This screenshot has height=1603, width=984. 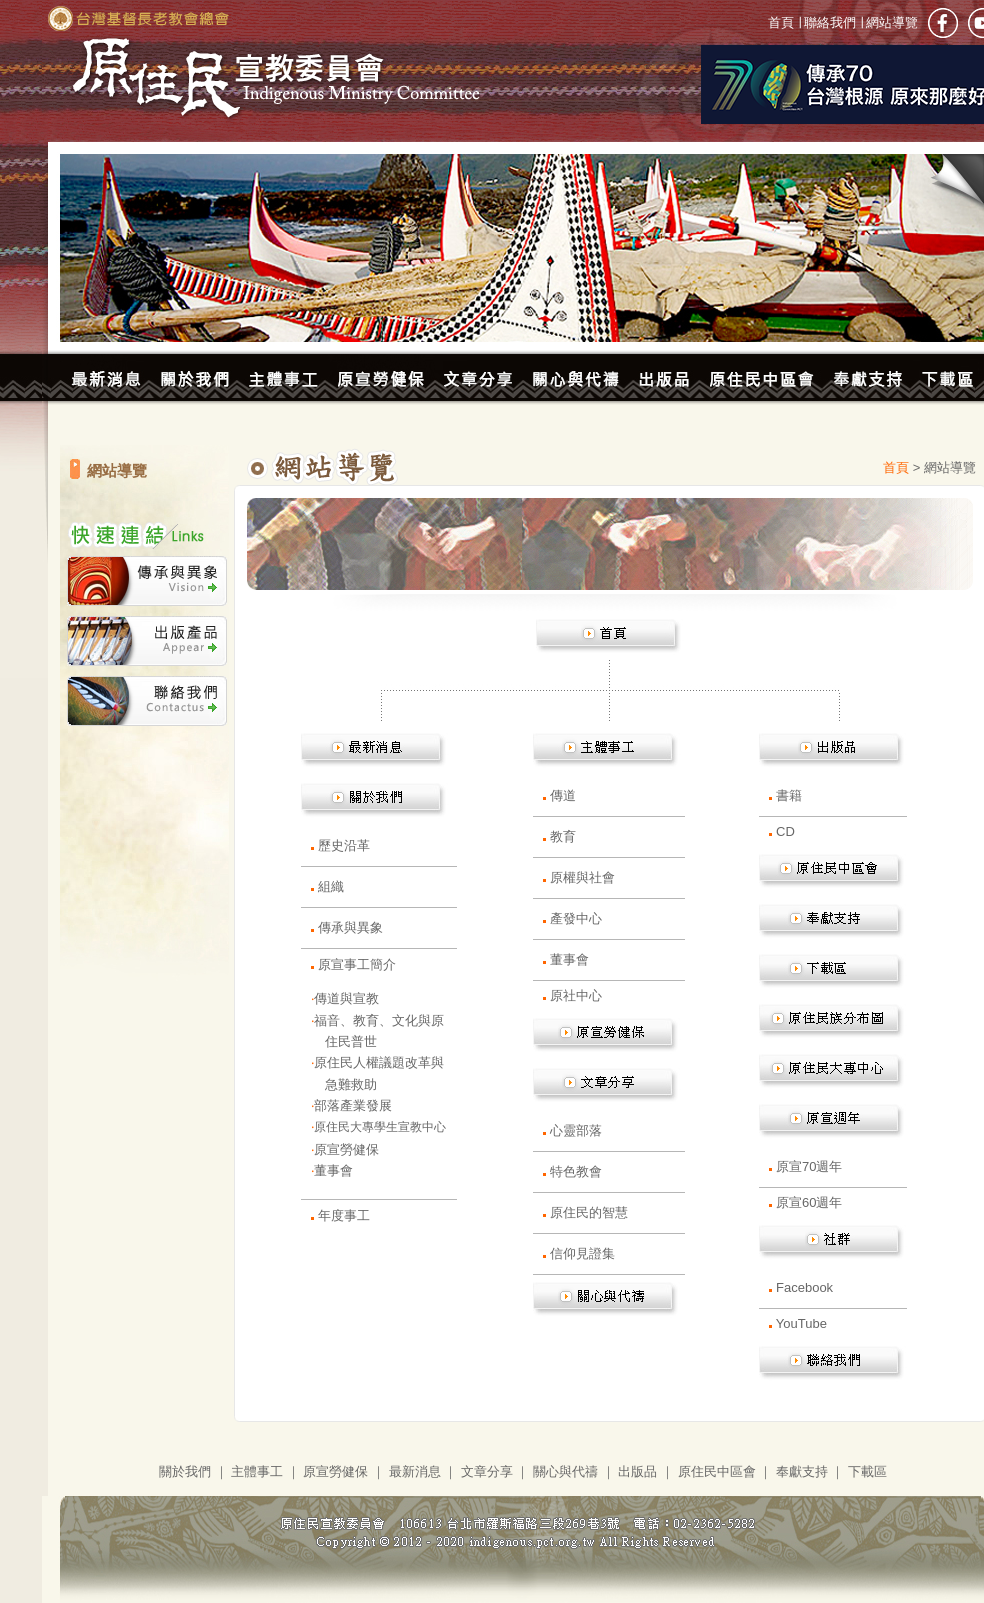 I want to click on 原住民的智慧, so click(x=589, y=1212).